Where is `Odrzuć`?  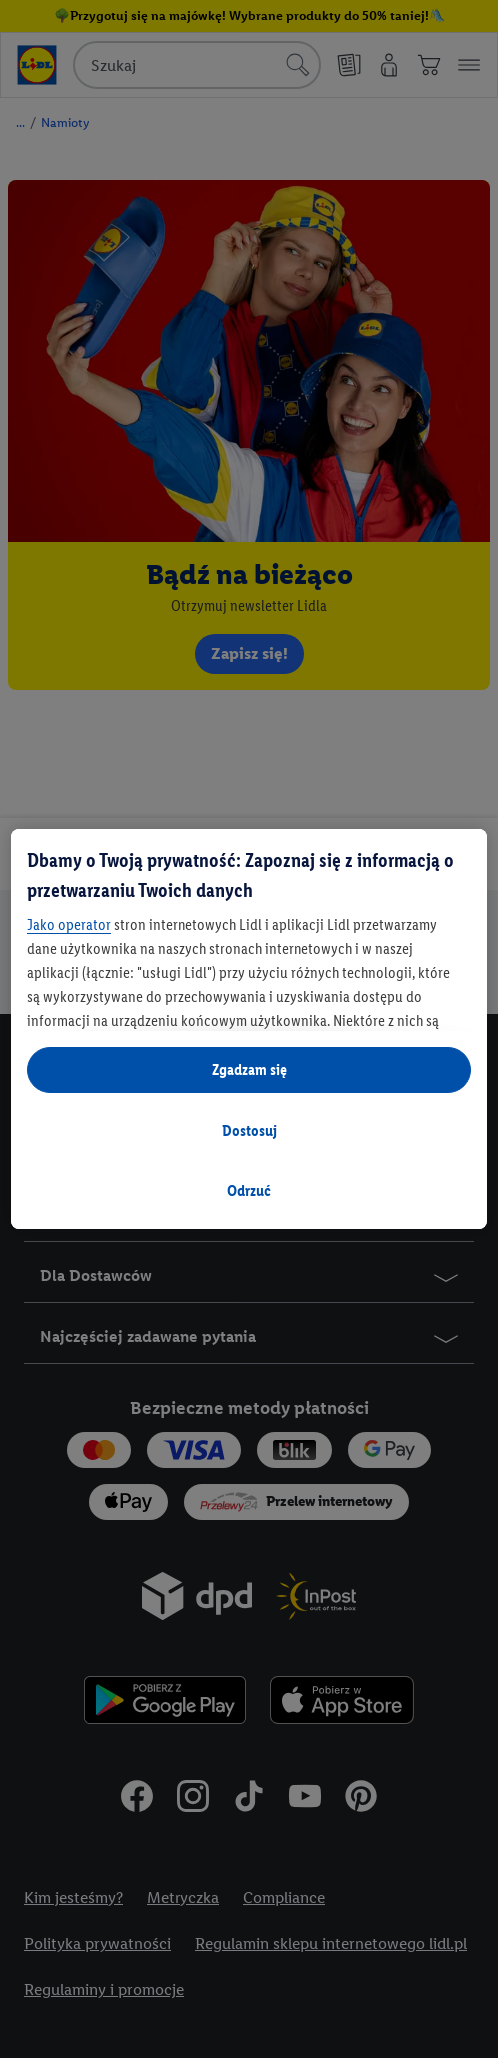
Odrzuć is located at coordinates (249, 1190).